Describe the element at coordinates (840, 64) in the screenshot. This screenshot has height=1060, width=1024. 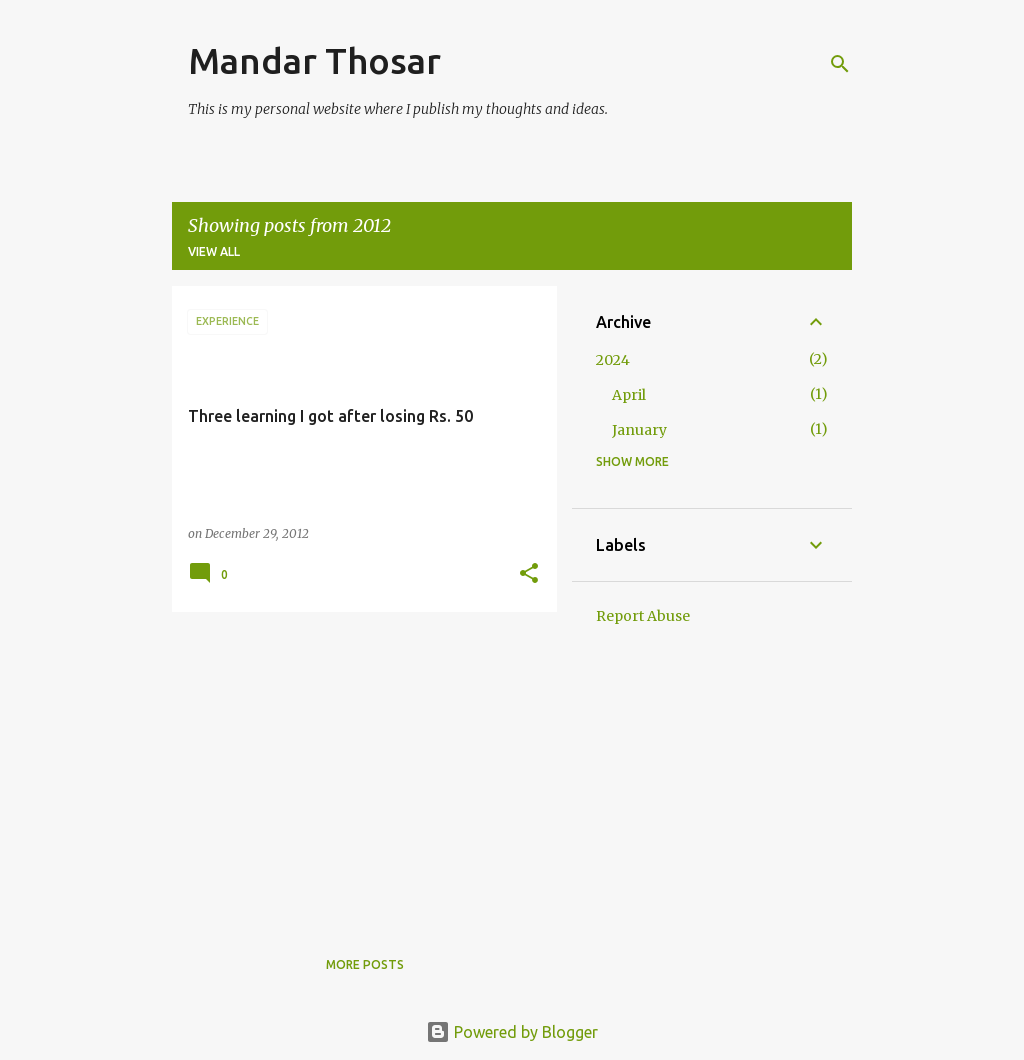
I see `[Search]` at that location.